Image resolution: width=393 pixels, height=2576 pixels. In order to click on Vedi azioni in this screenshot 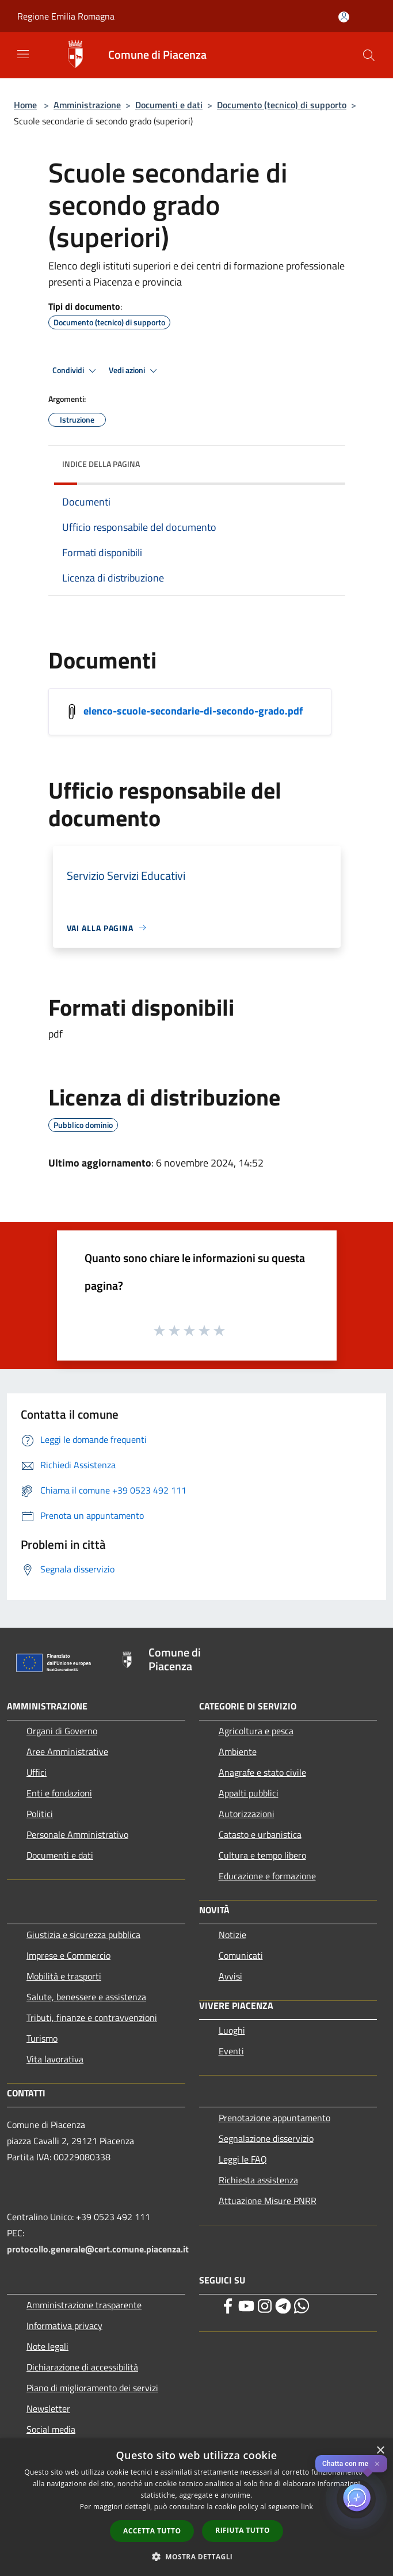, I will do `click(135, 371)`.